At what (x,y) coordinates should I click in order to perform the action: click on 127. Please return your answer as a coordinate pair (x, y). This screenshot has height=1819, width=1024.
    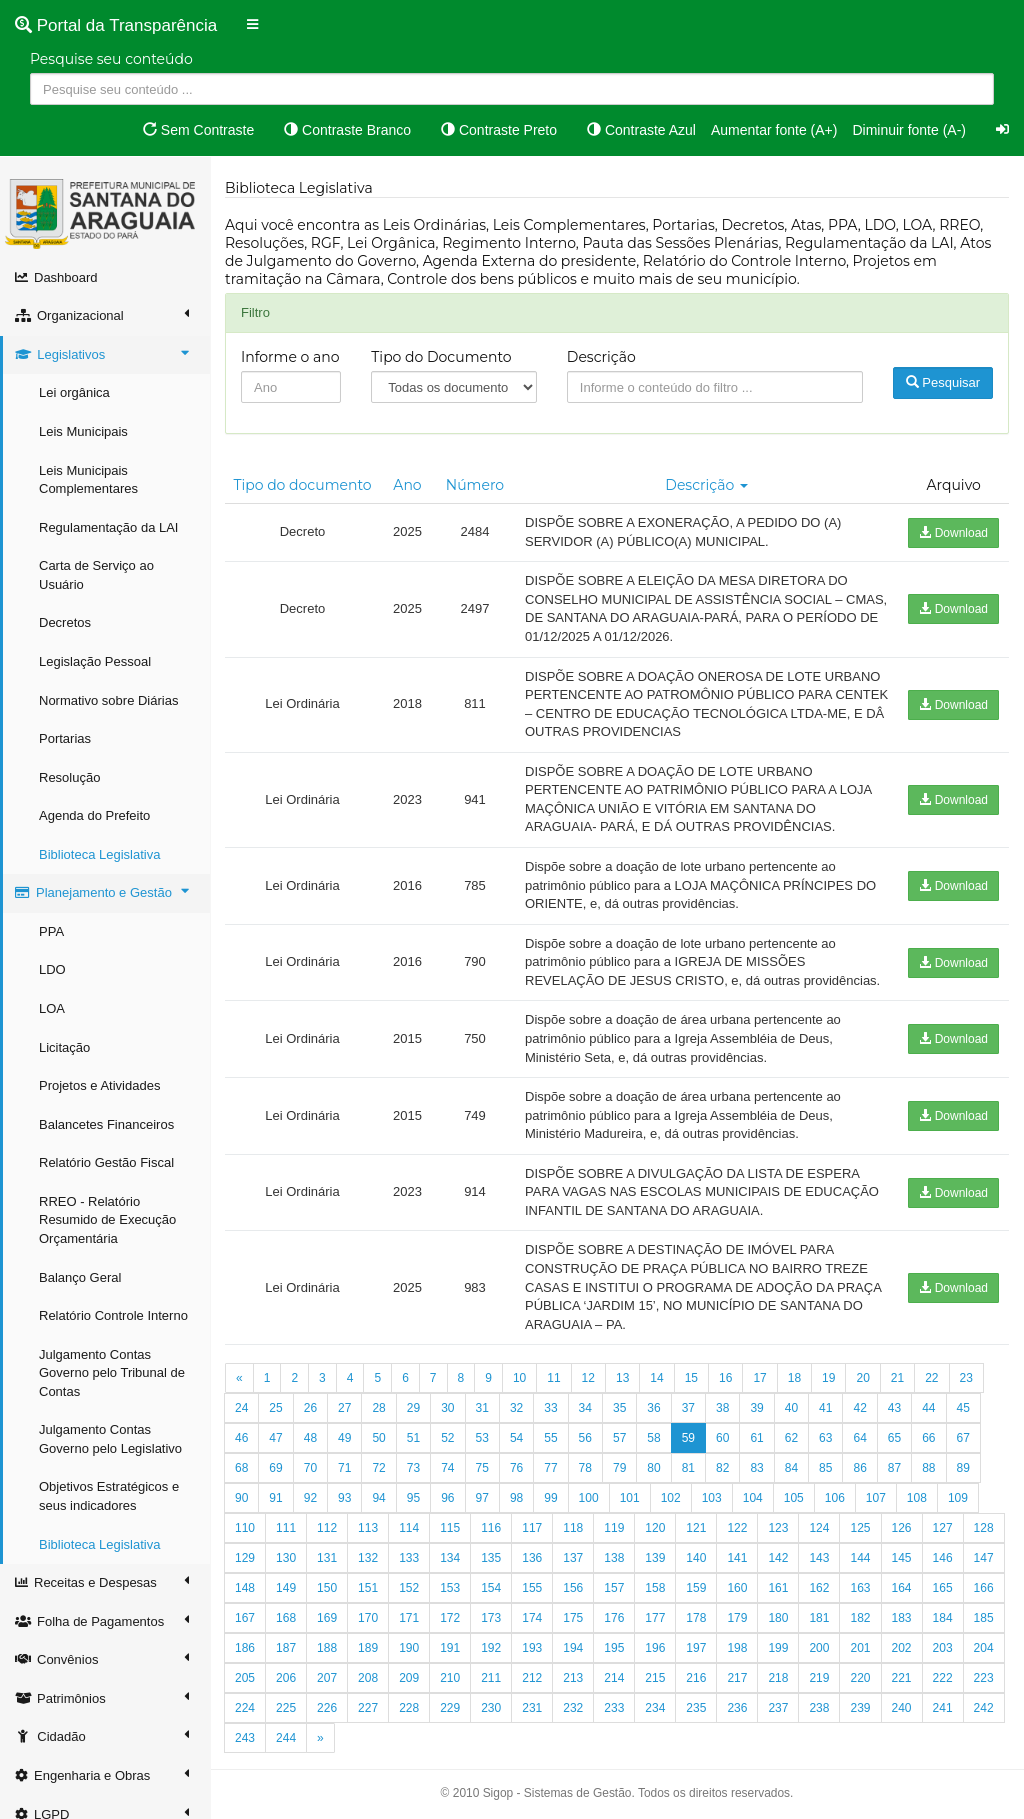
    Looking at the image, I should click on (943, 1528).